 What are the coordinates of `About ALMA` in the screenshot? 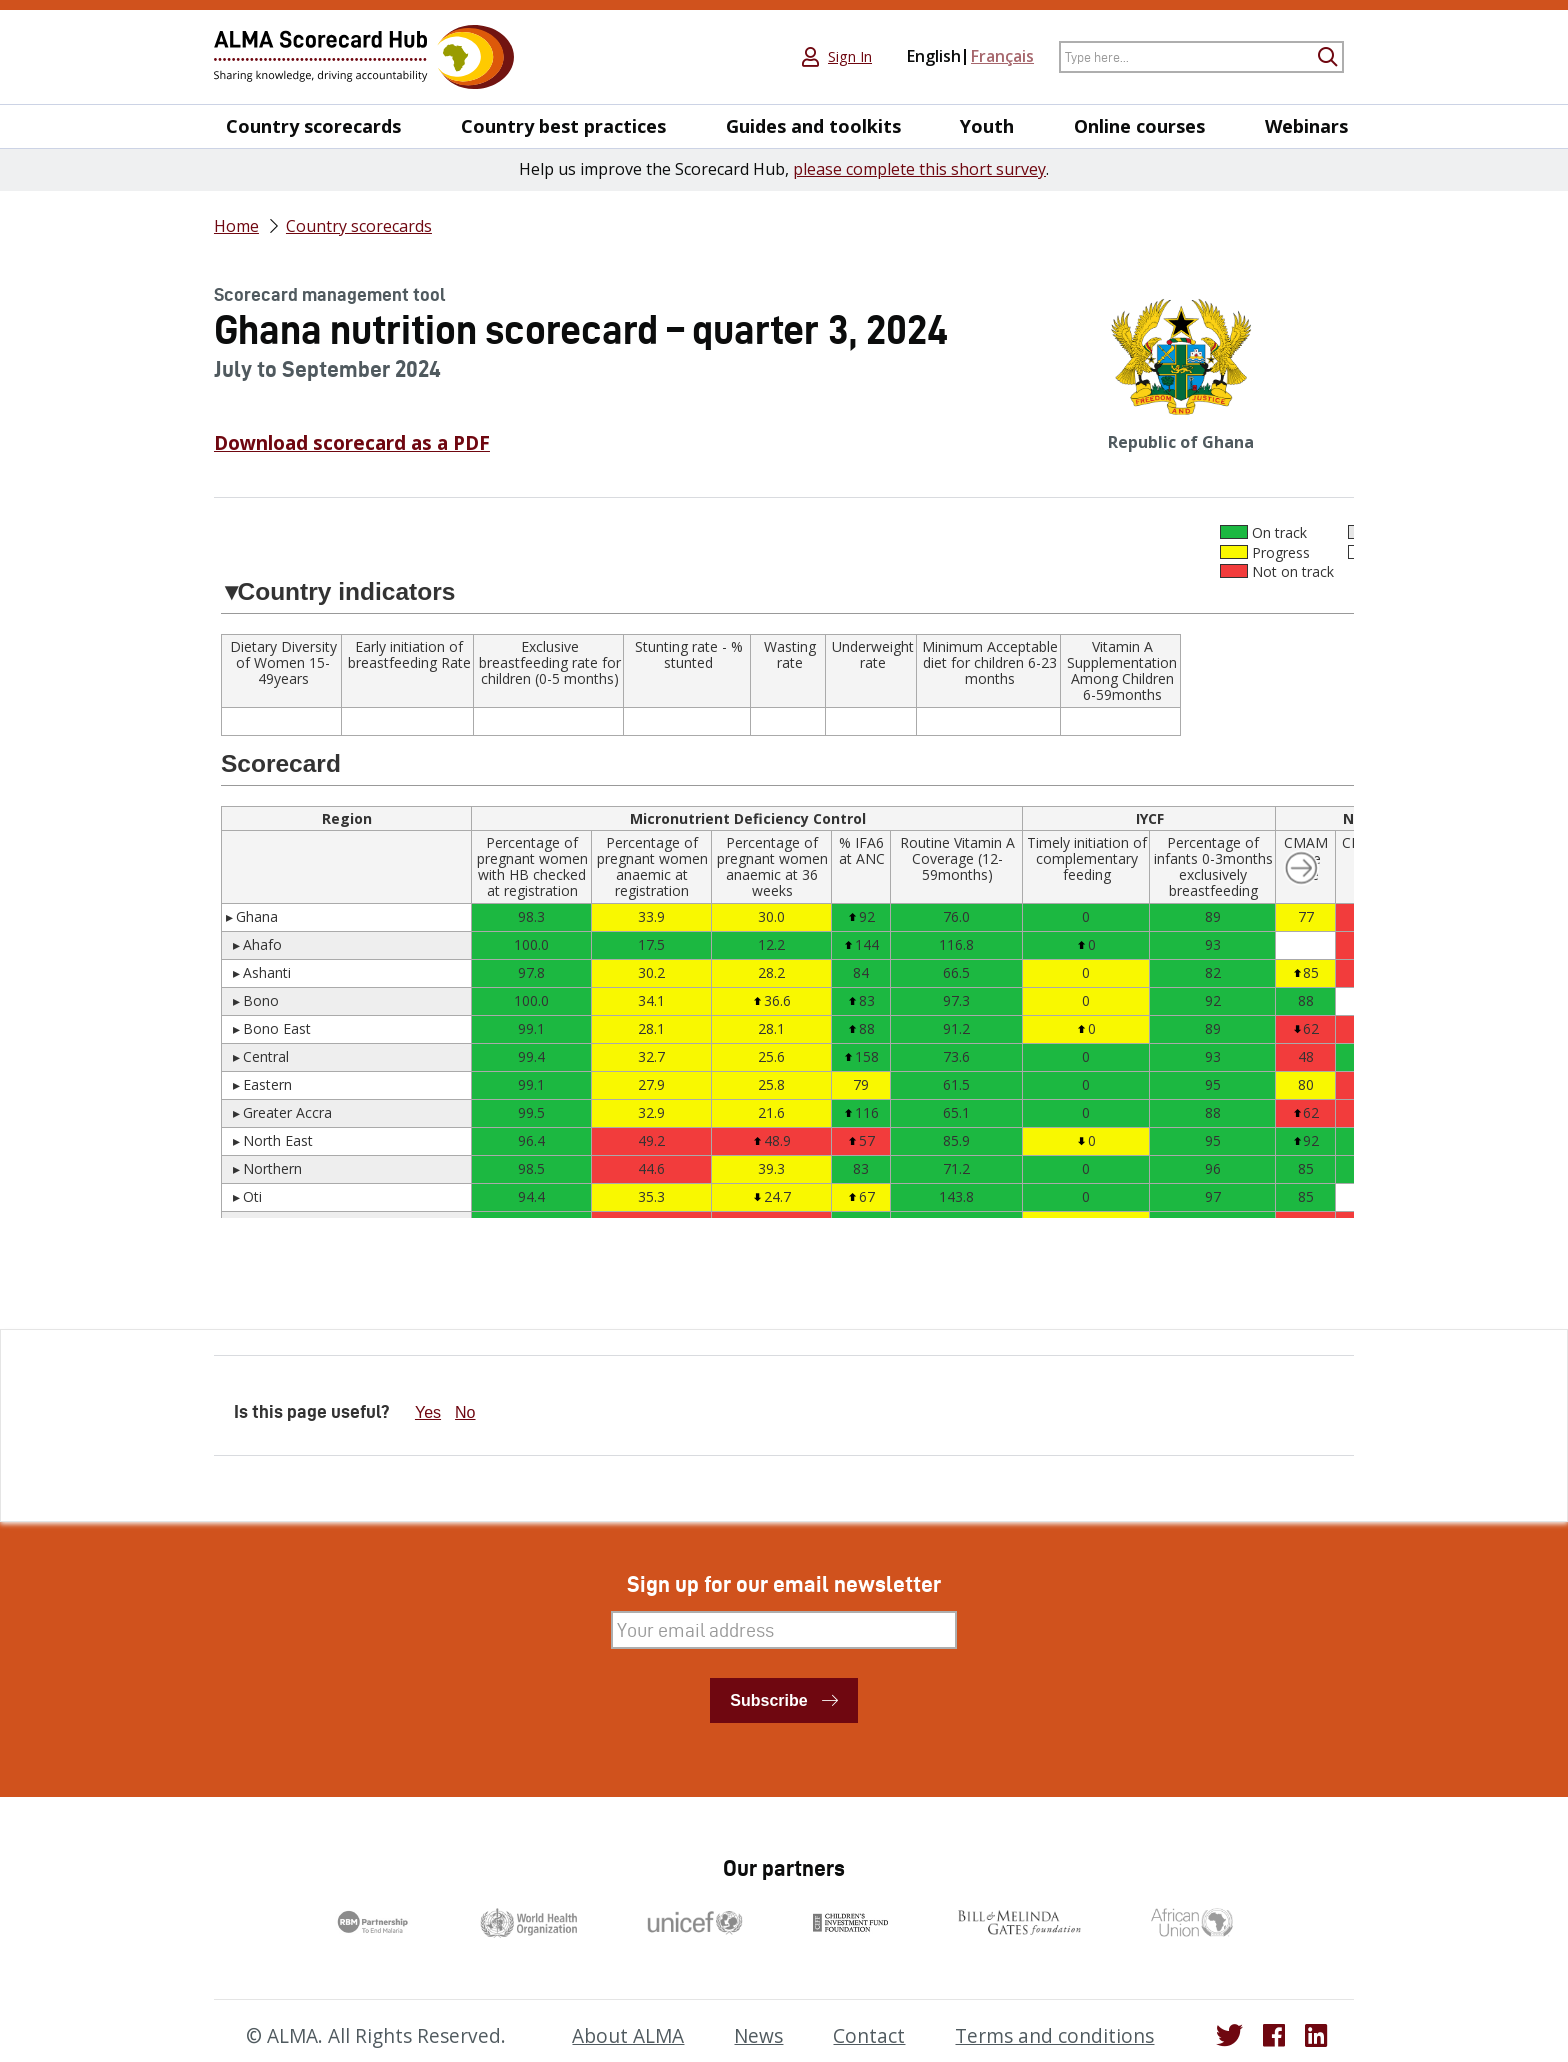 It's located at (628, 2036).